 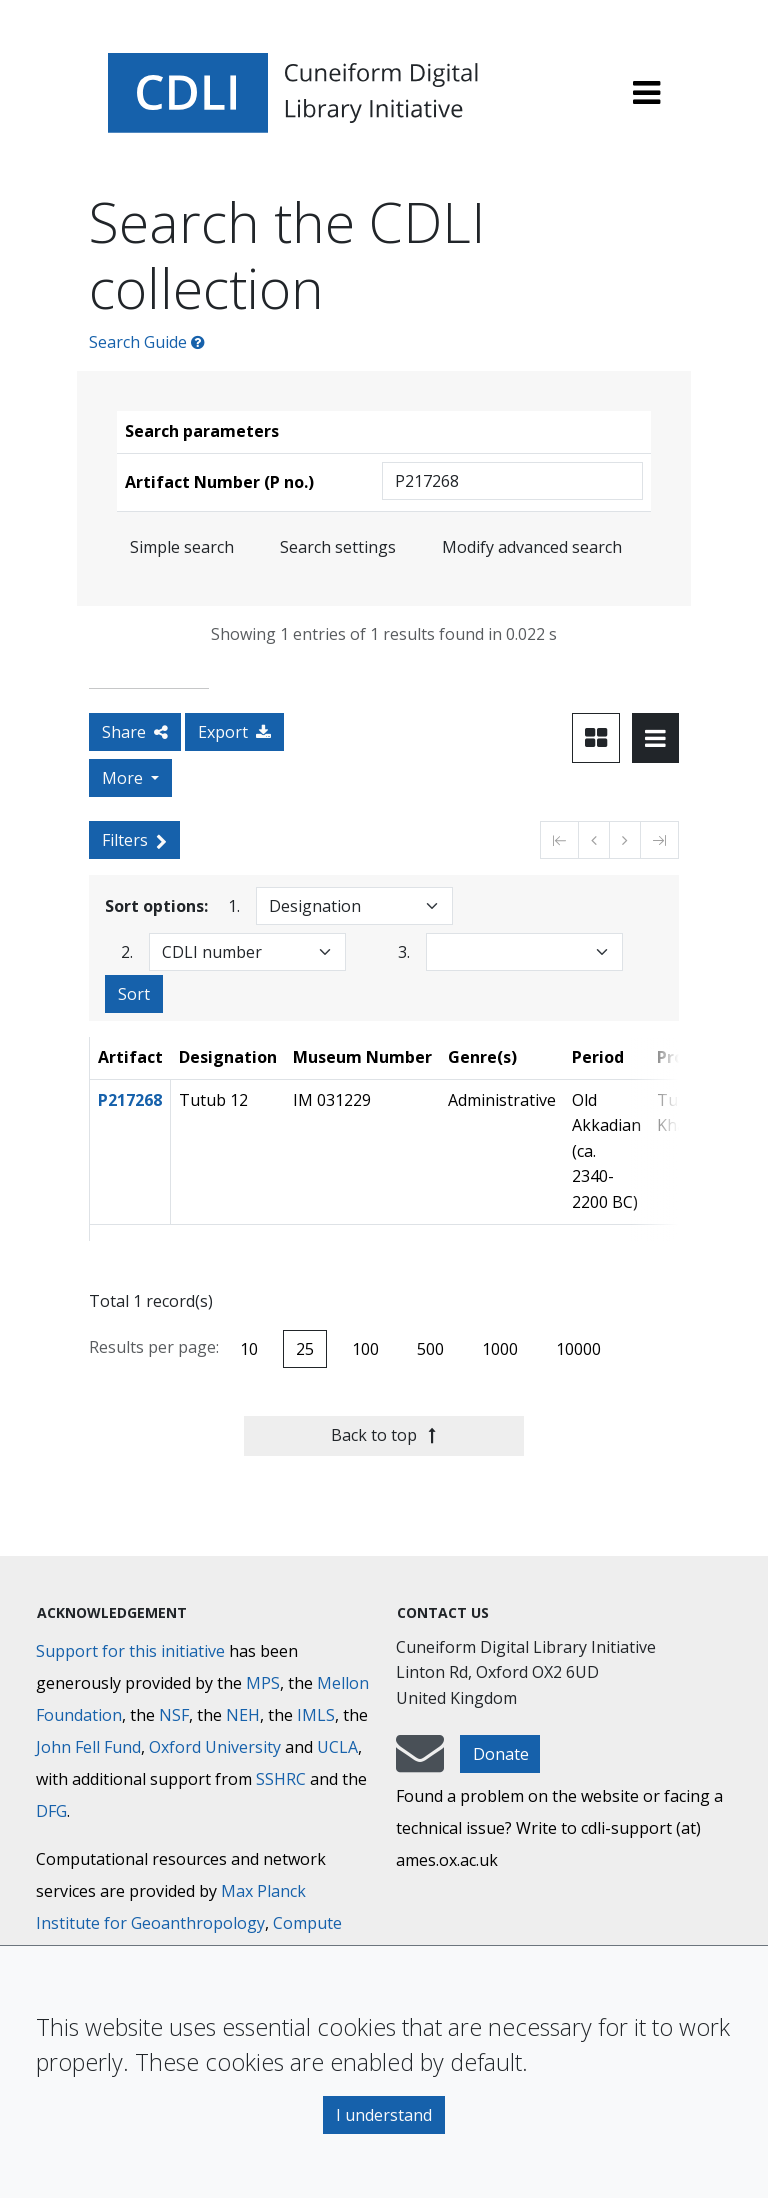 What do you see at coordinates (215, 1747) in the screenshot?
I see `Oxford University` at bounding box center [215, 1747].